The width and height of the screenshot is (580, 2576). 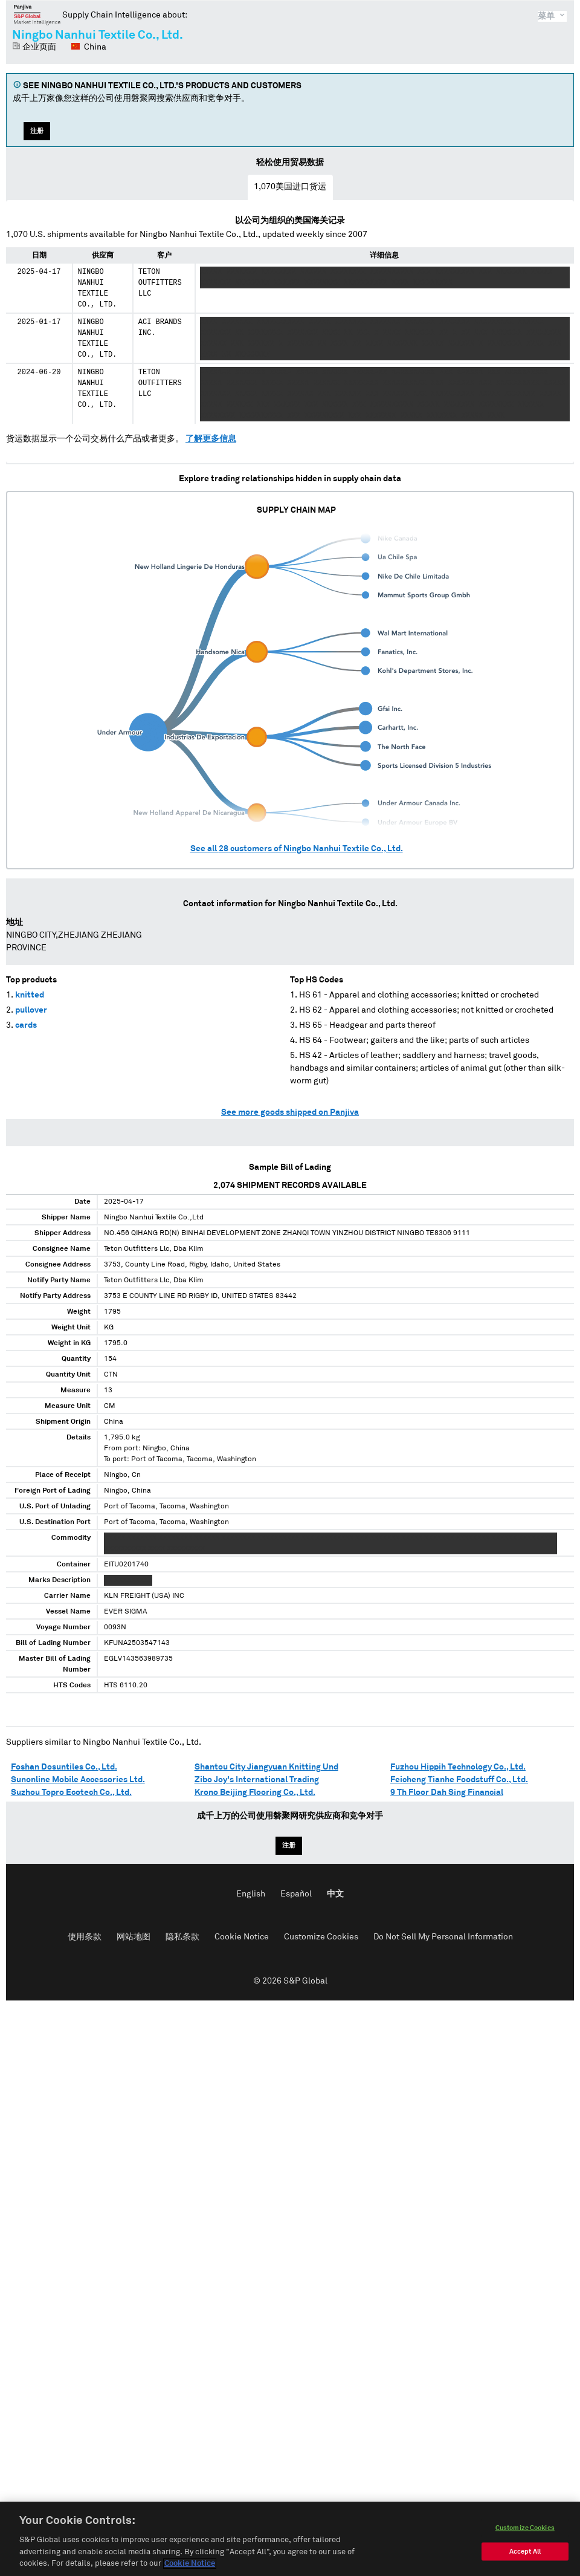 I want to click on English, so click(x=250, y=1894).